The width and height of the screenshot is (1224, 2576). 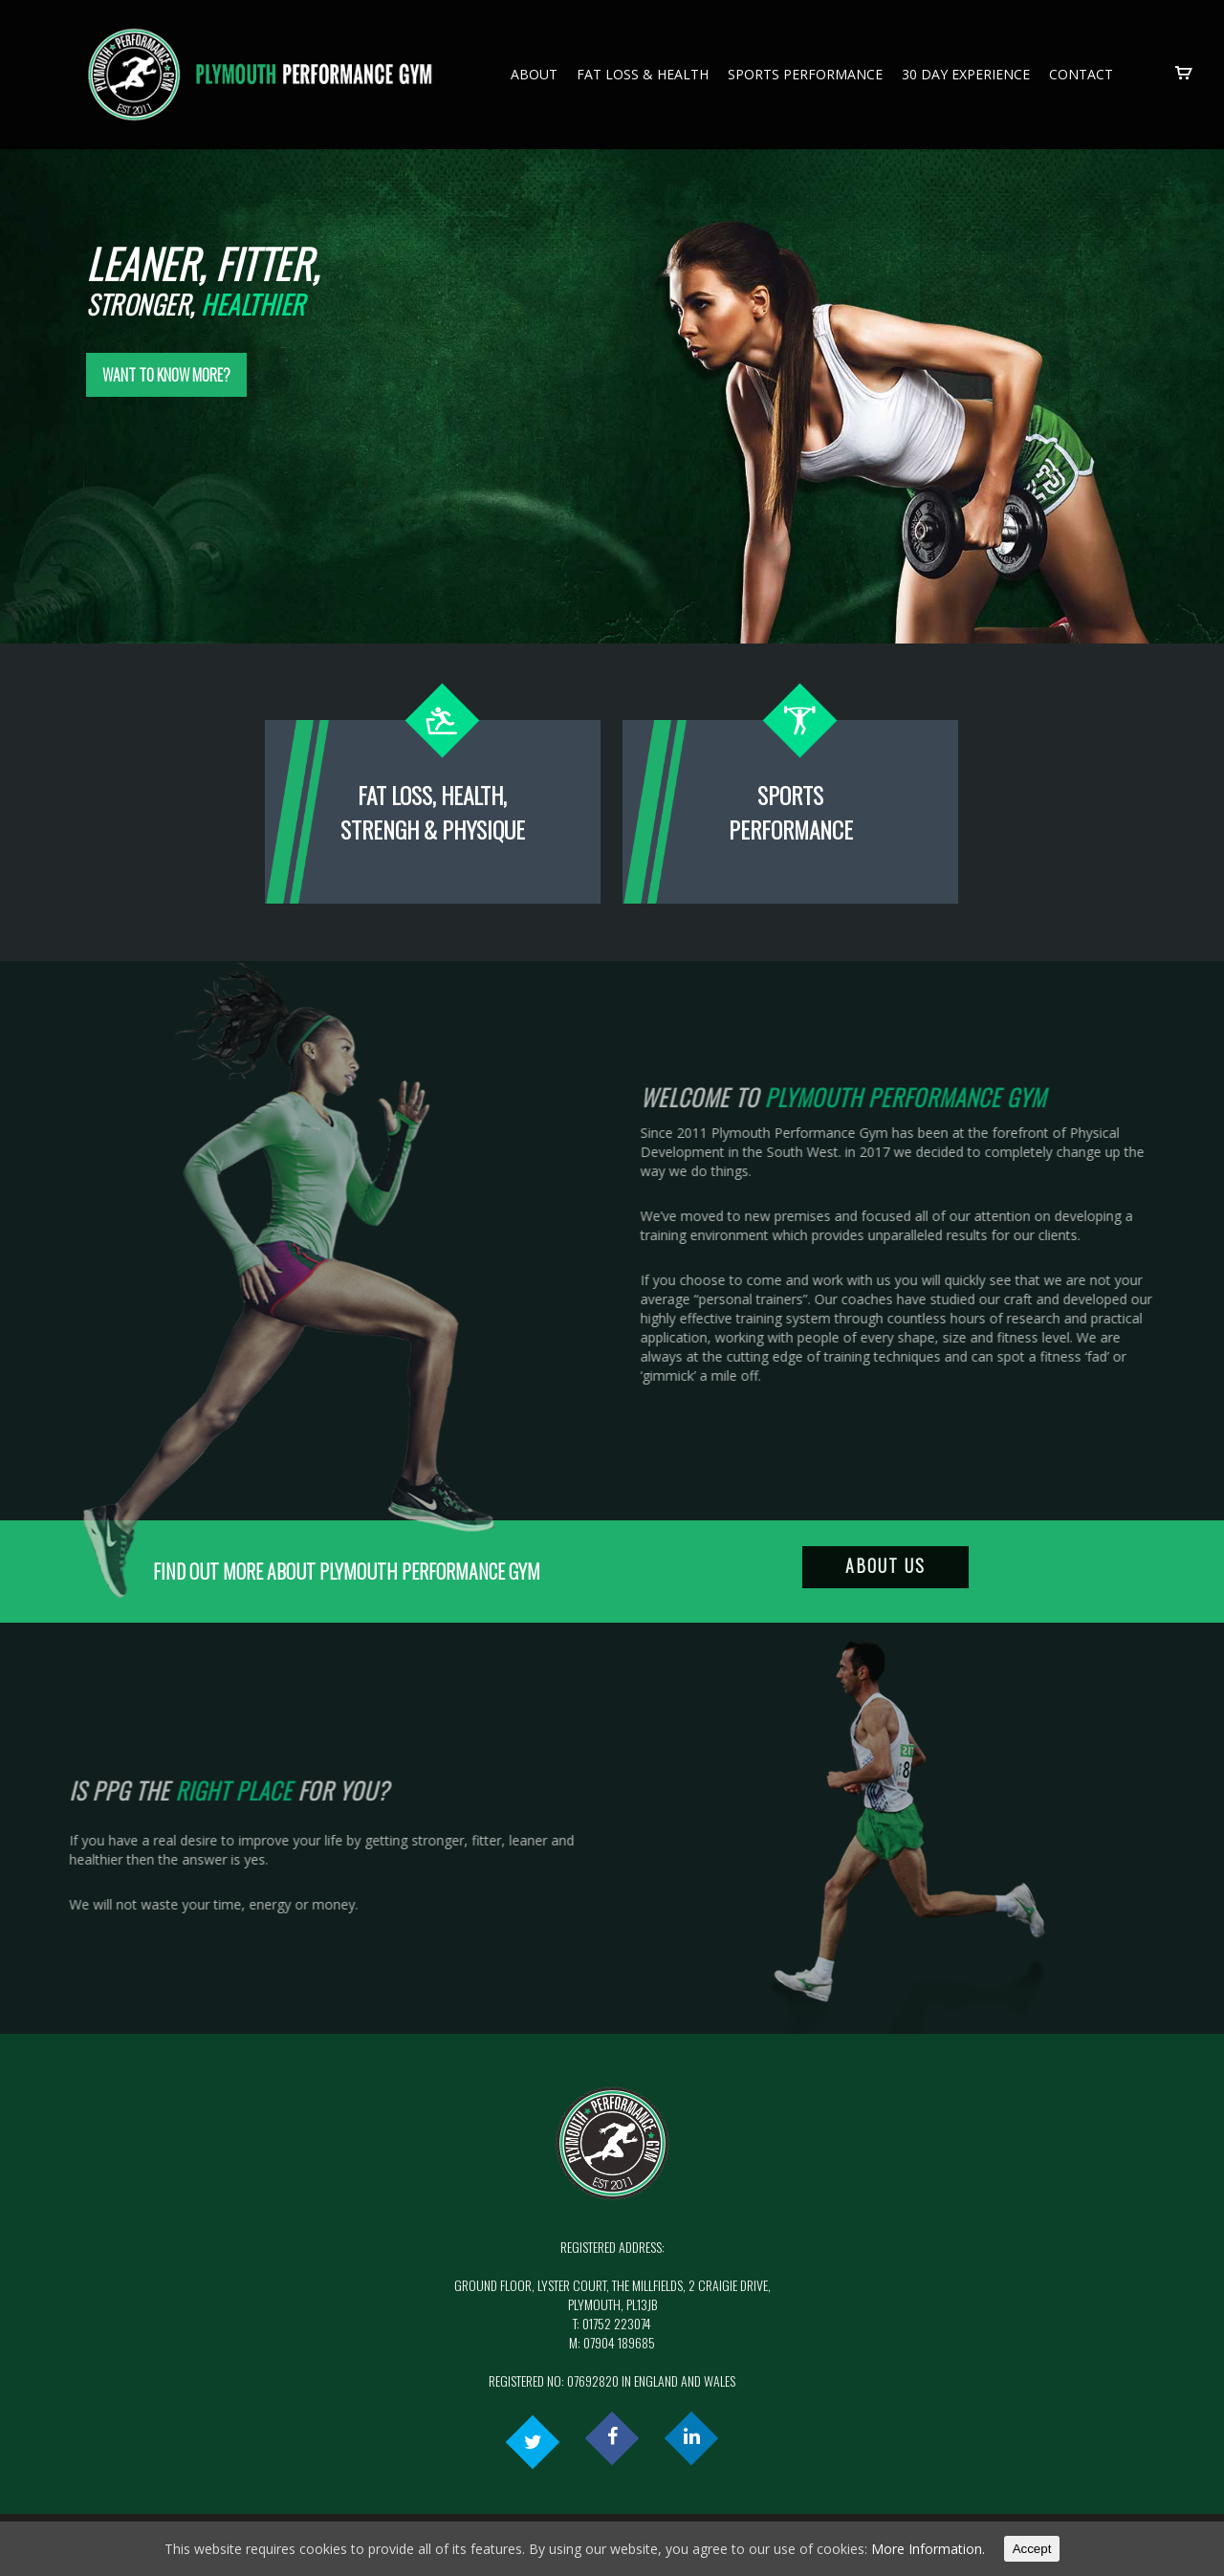 I want to click on Accept, so click(x=1032, y=2549).